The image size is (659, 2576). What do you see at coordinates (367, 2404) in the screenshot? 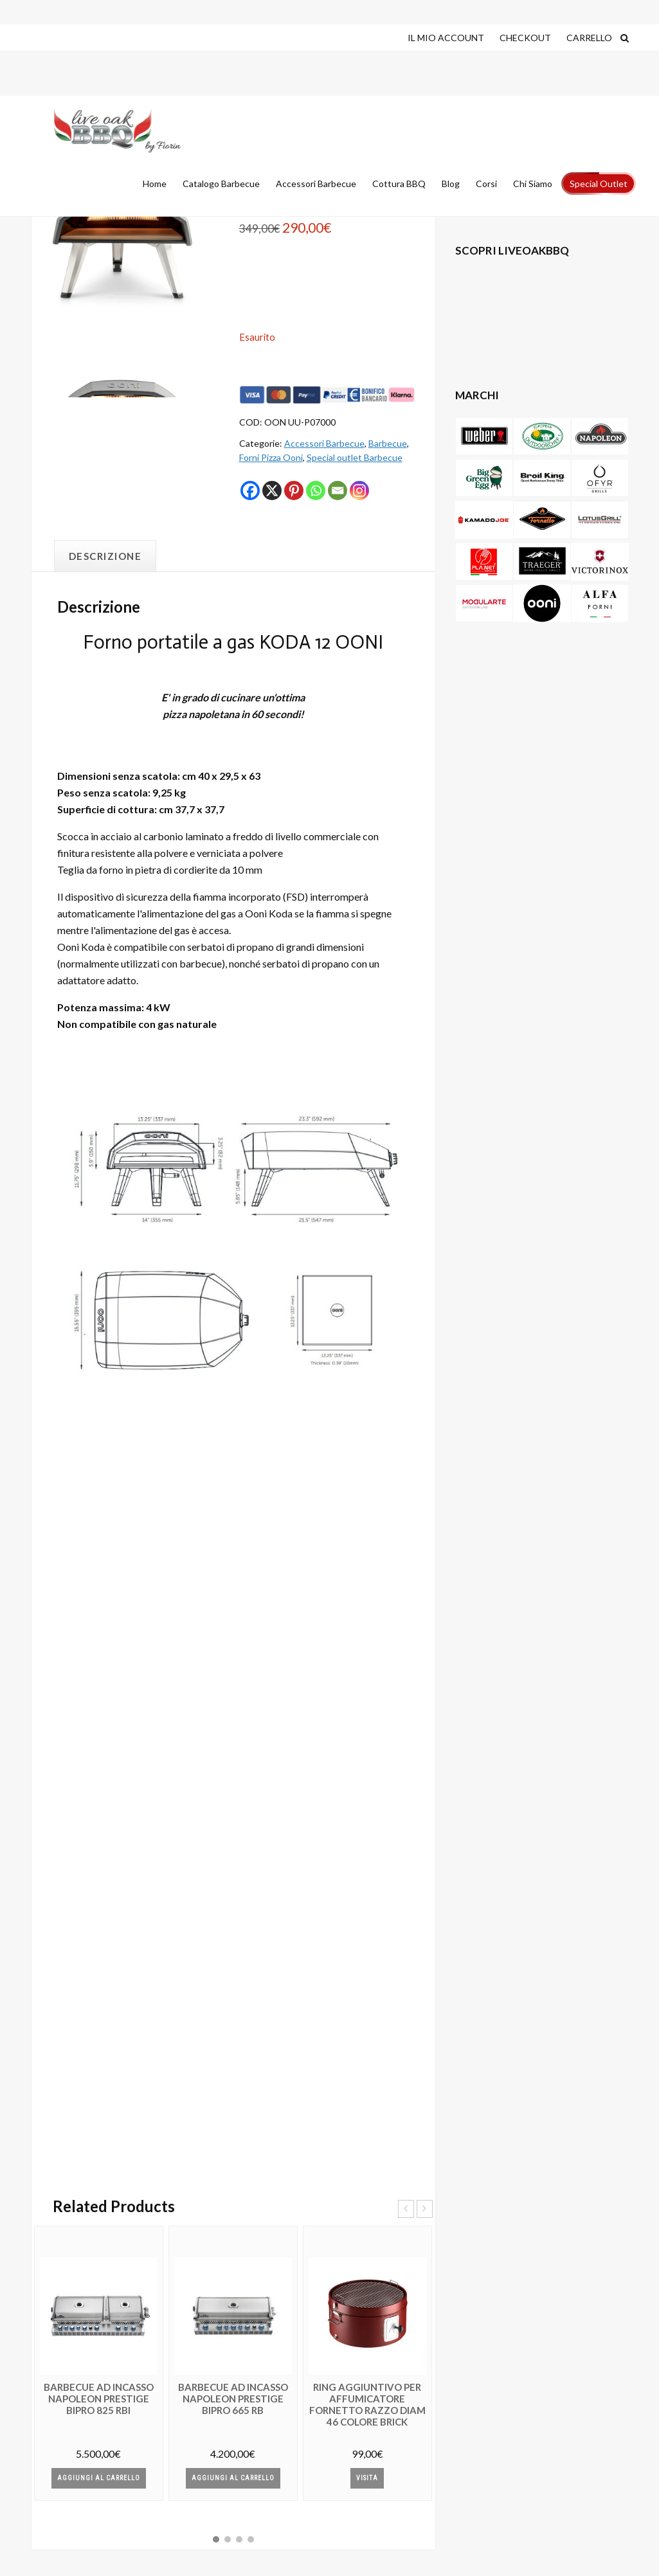
I see `RING AGGIUNTIVO PER Affumicatore FORNETTO RAZZO diam 46 colore BRICK` at bounding box center [367, 2404].